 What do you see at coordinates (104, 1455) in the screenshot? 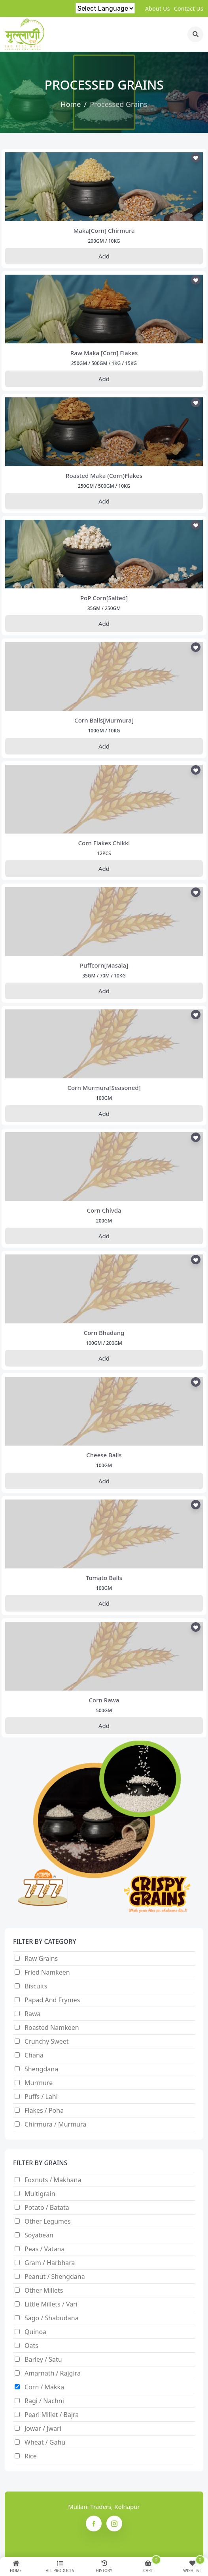
I see `cheese balls` at bounding box center [104, 1455].